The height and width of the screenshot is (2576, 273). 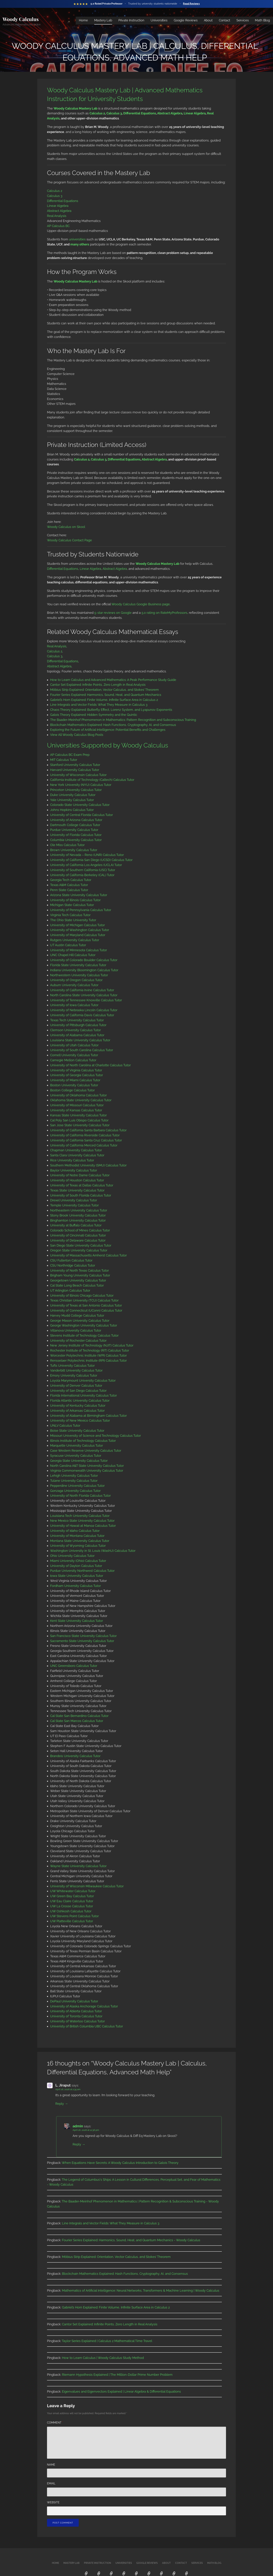 I want to click on University of Tennessee Knoxville Calculus Tutor, so click(x=86, y=1000).